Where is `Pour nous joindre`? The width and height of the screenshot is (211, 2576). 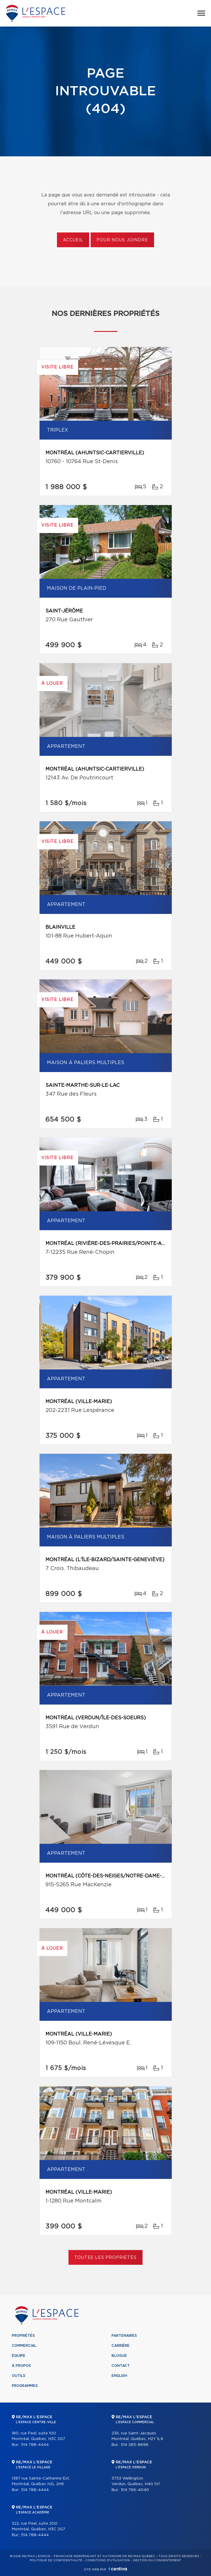 Pour nous joindre is located at coordinates (122, 240).